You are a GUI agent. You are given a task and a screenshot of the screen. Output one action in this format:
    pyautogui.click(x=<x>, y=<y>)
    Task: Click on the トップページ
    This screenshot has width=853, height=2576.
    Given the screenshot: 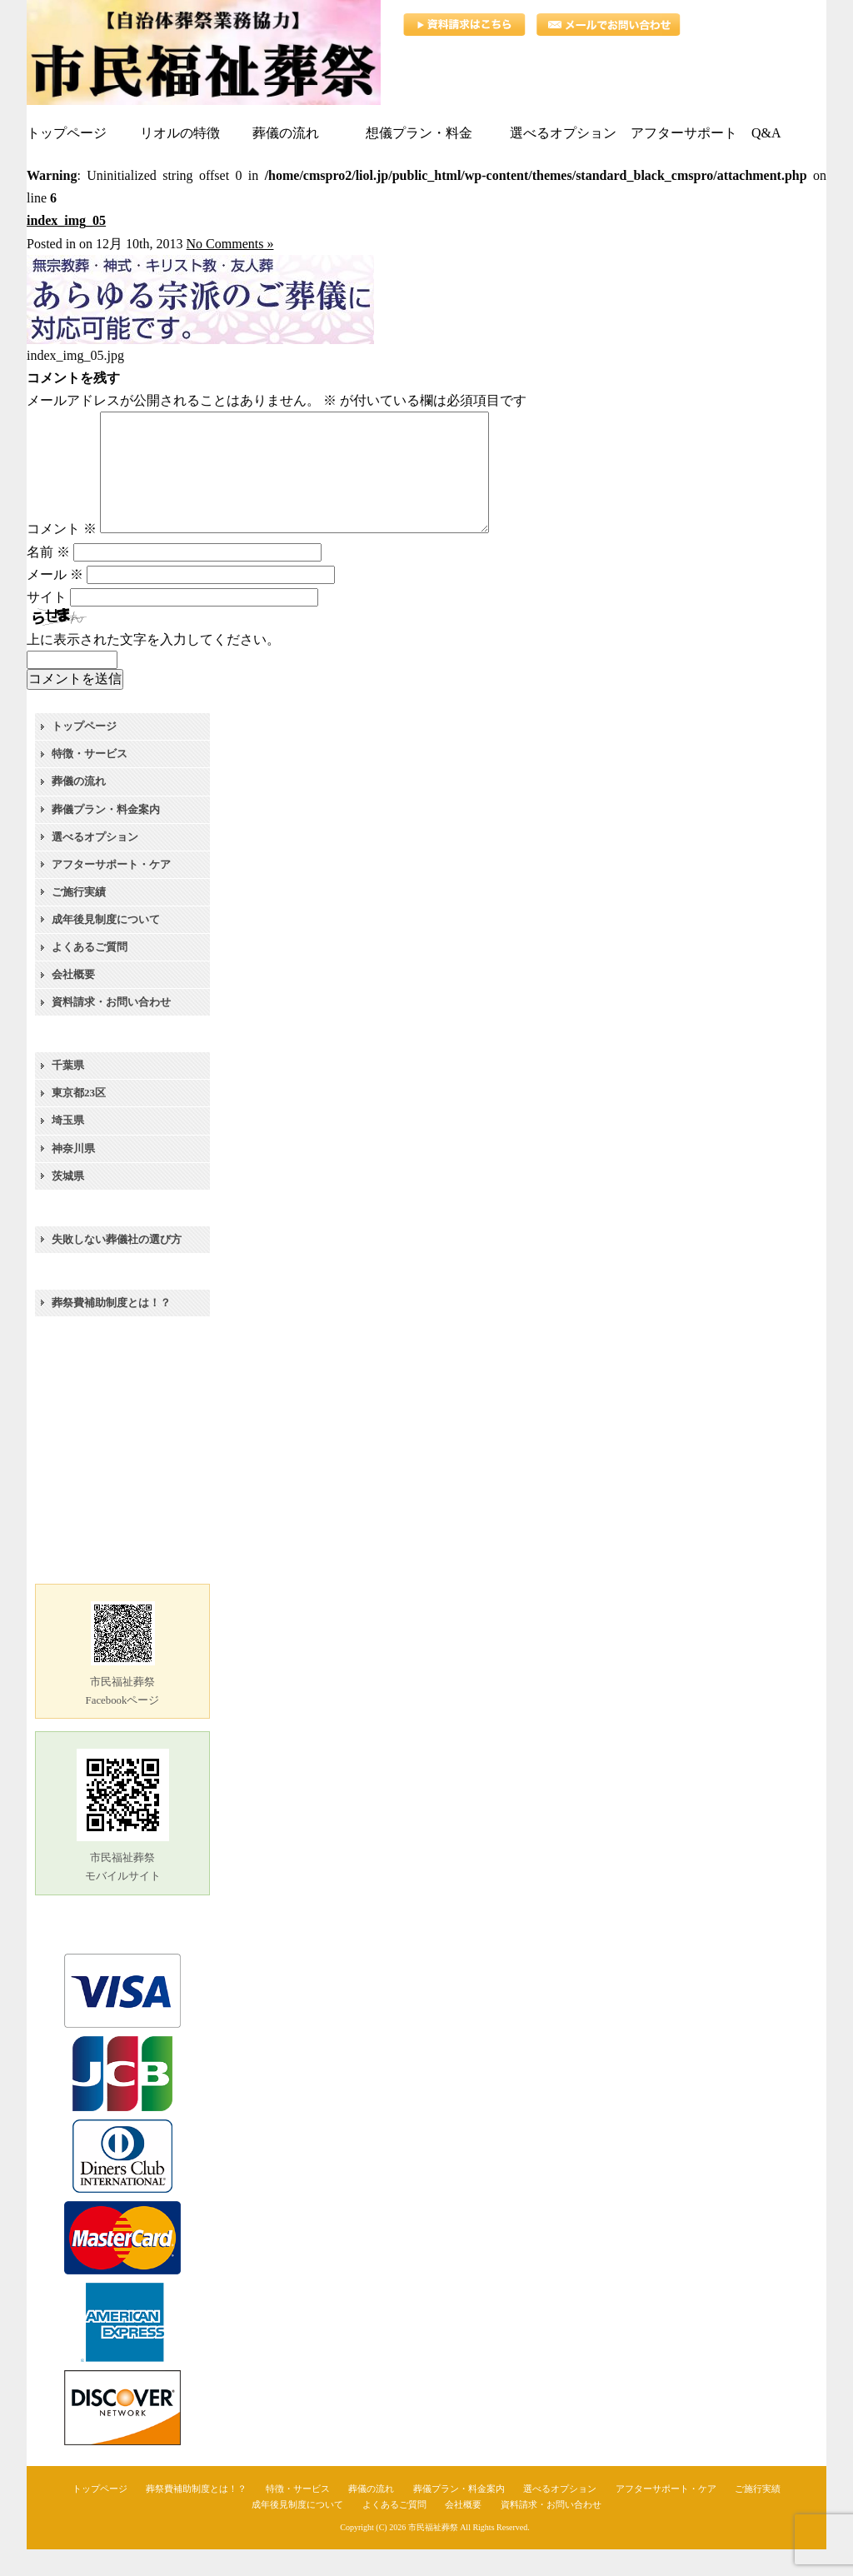 What is the action you would take?
    pyautogui.click(x=84, y=752)
    